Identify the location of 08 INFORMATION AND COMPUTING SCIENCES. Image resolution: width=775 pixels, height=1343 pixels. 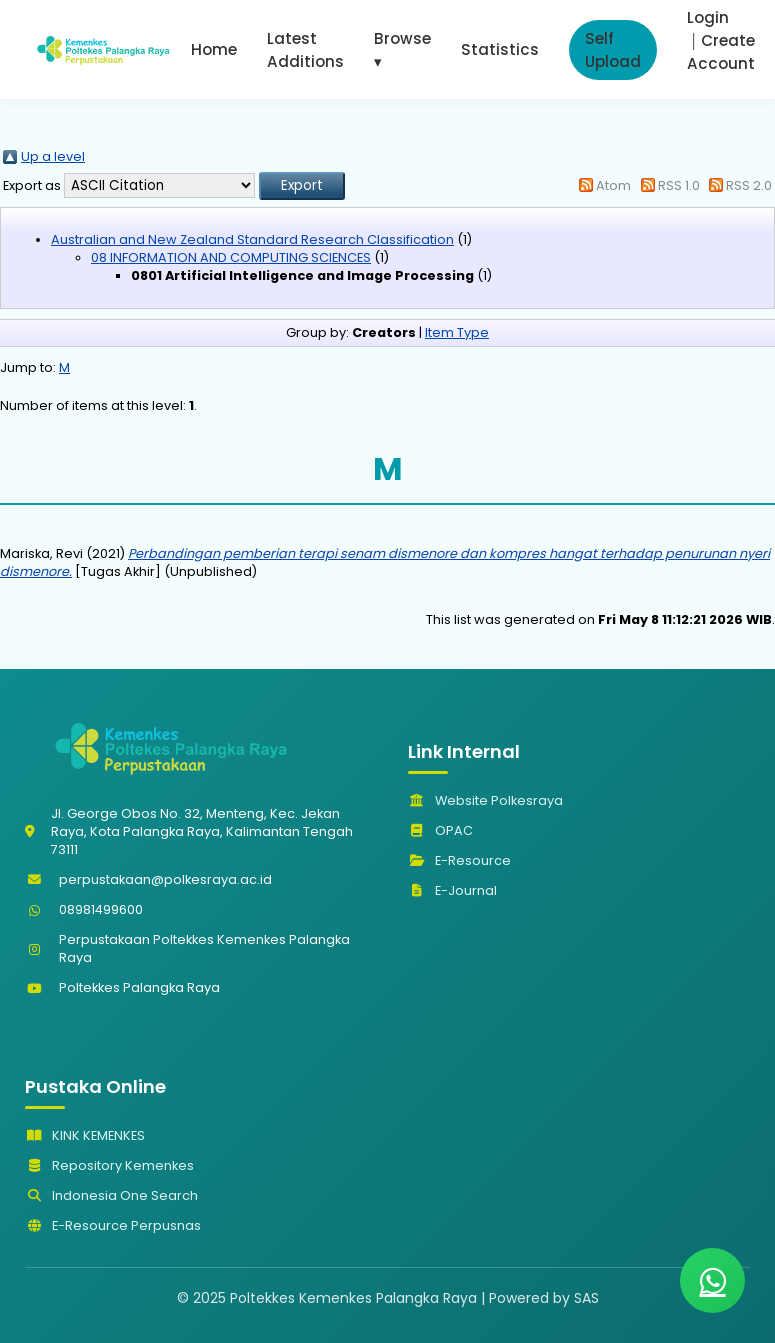
(231, 257).